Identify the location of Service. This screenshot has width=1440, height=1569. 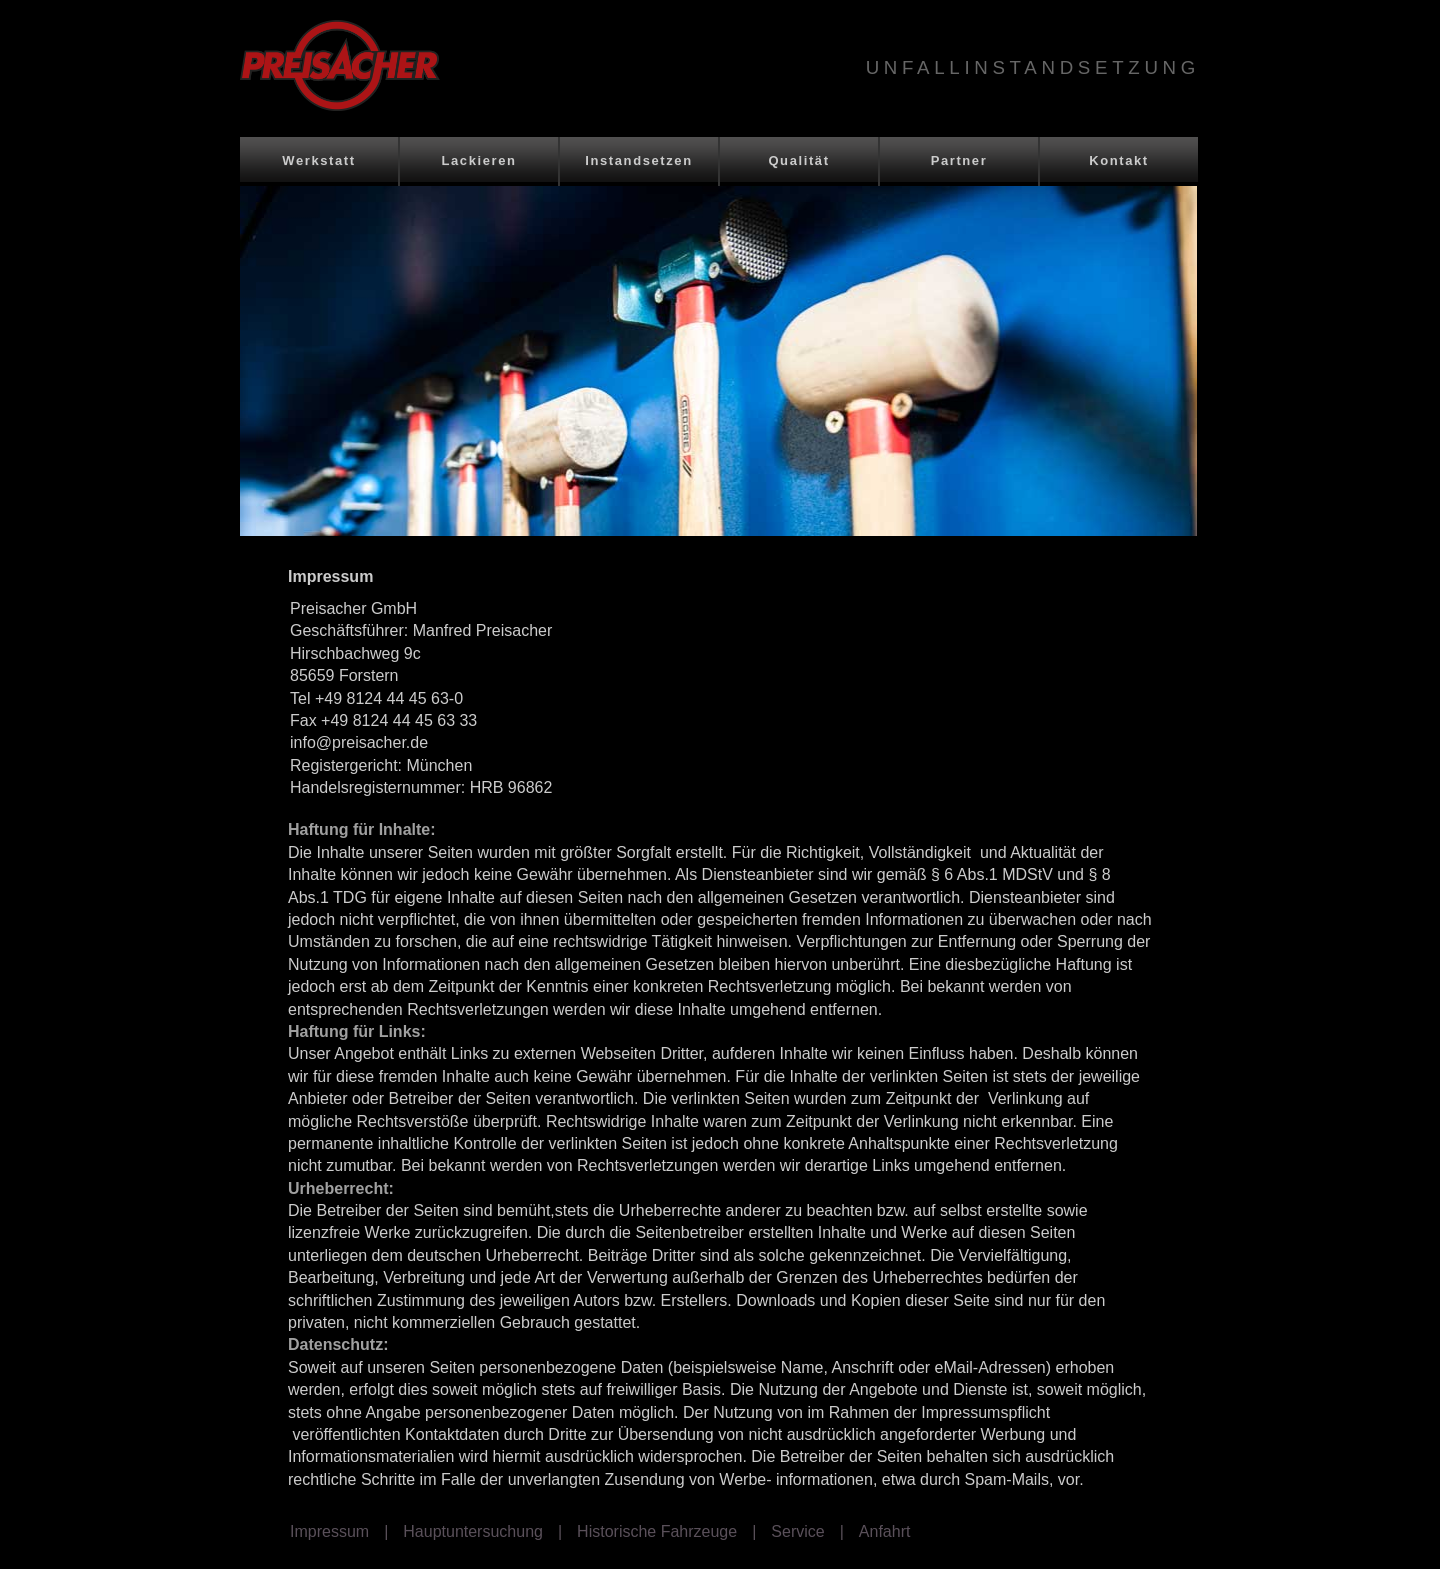
(797, 1531).